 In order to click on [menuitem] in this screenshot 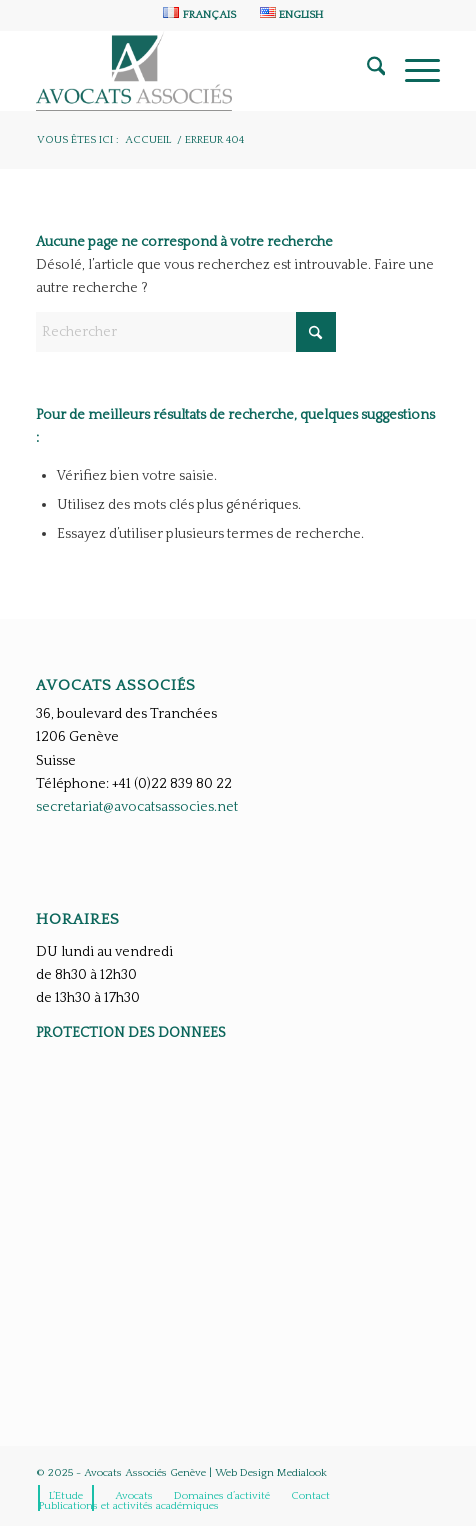, I will do `click(199, 13)`.